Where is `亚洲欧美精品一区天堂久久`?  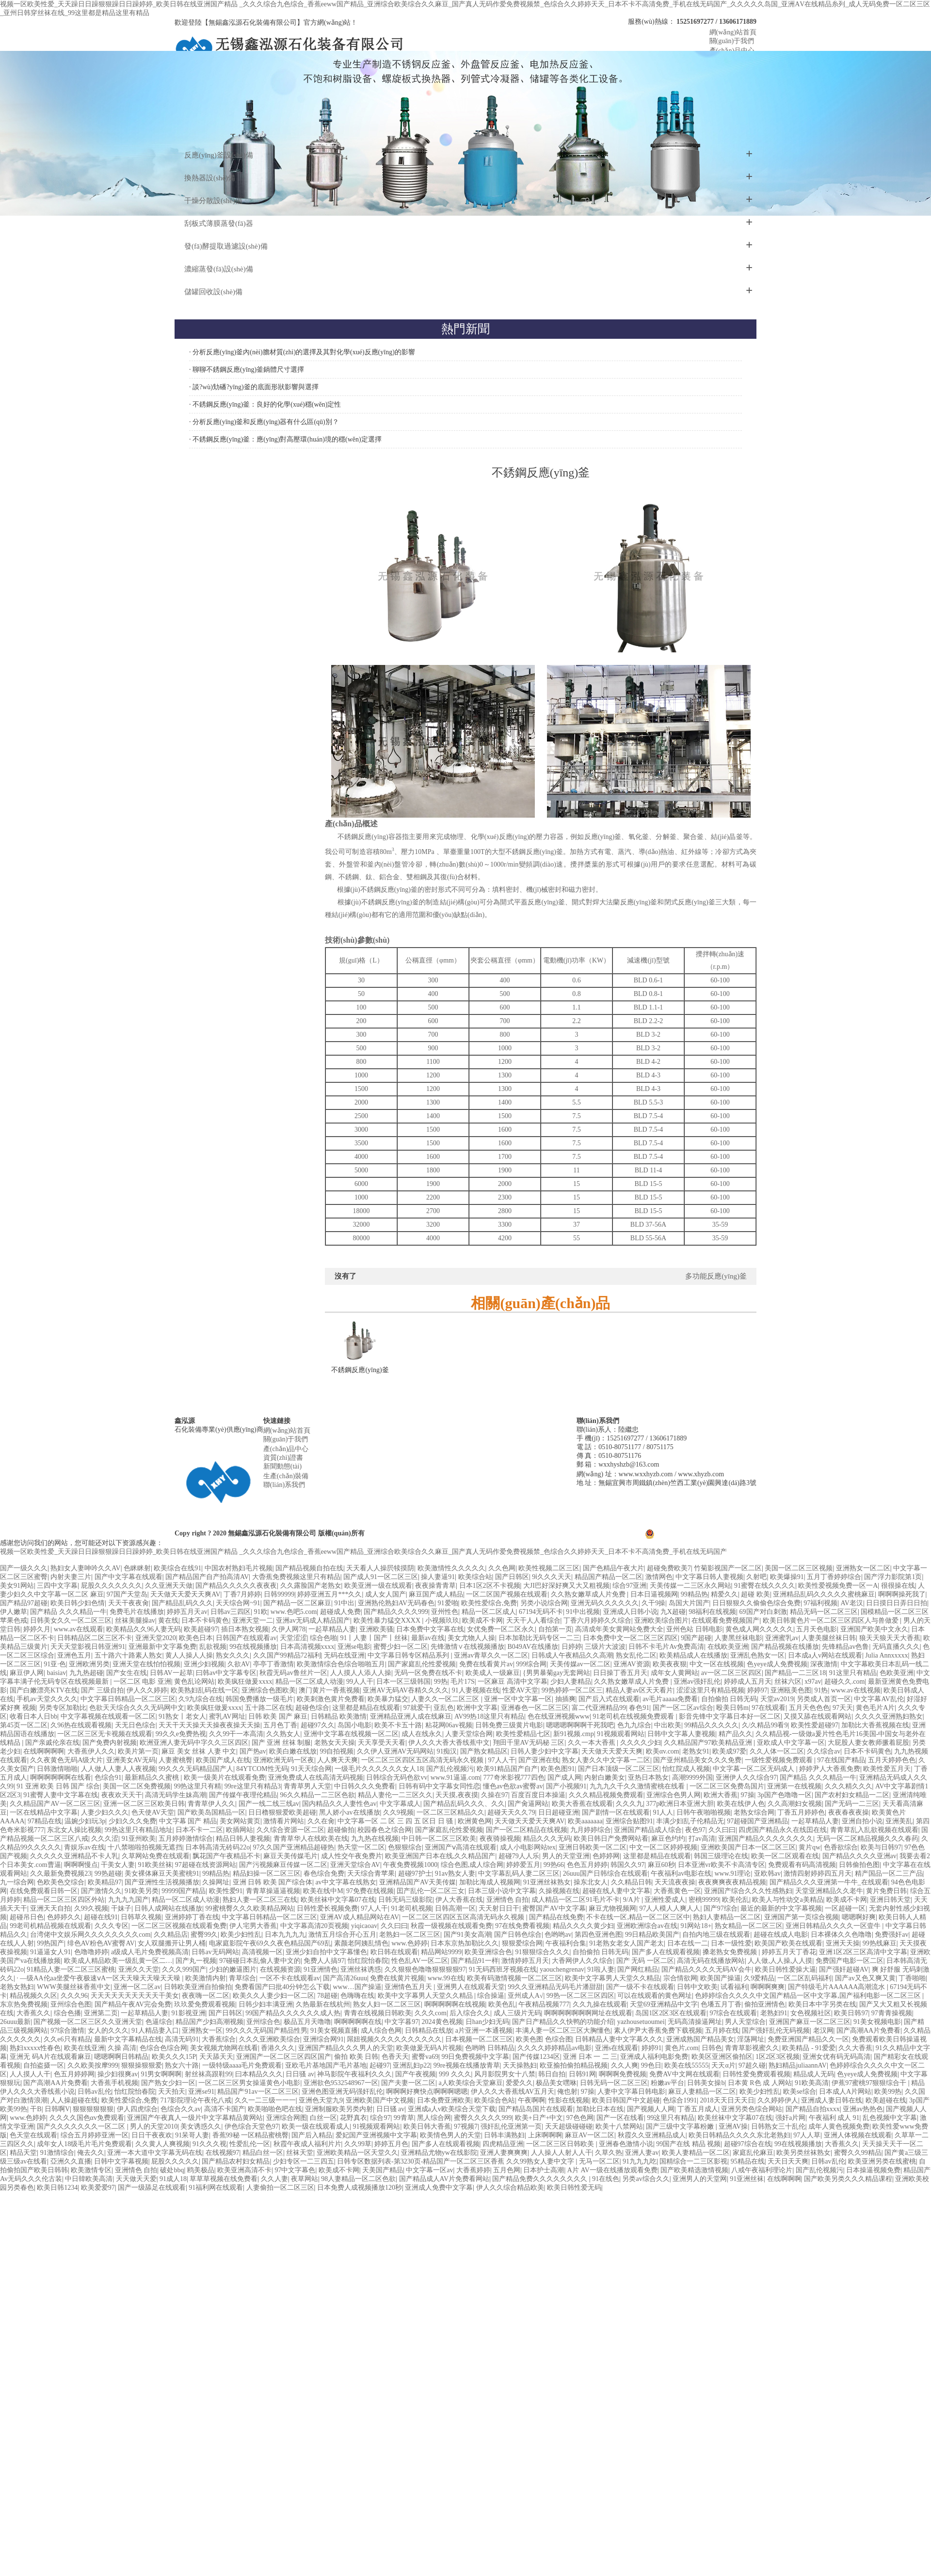 亚洲欧美精品一区天堂久久 is located at coordinates (357, 2152).